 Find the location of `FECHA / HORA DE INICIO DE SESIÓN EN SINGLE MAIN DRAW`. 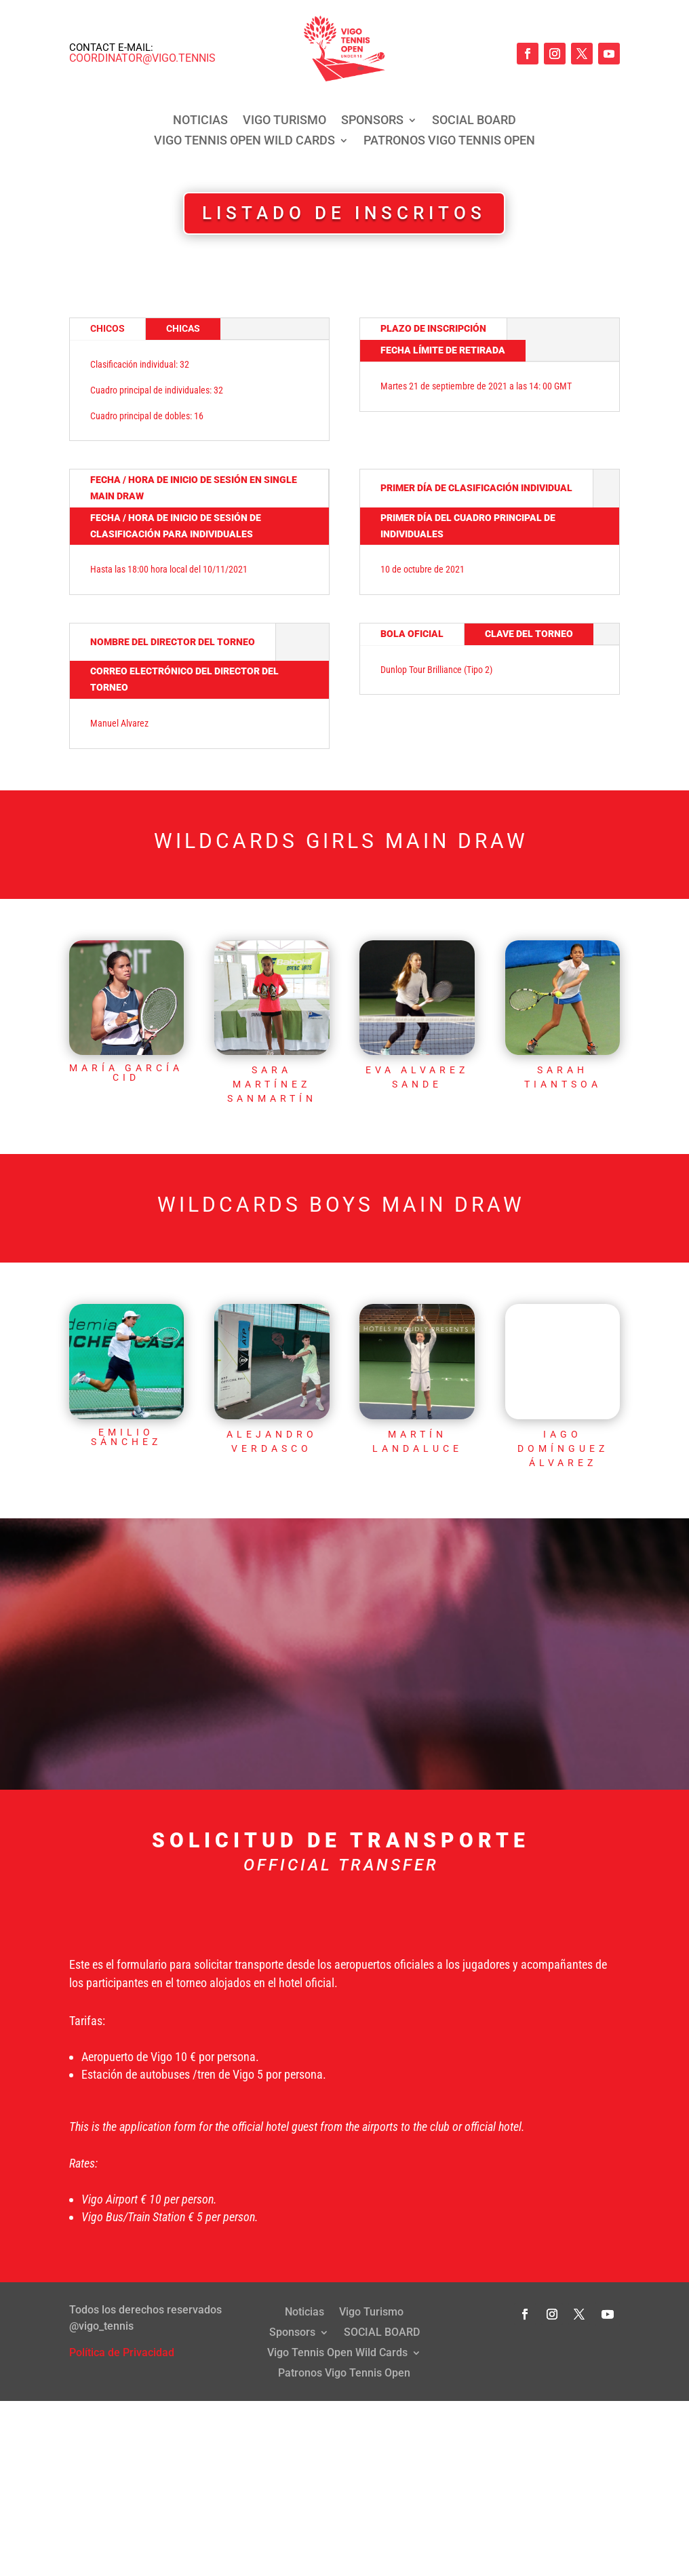

FECHA / HORA DE INICIO DE SESIÓN EN SINGLE MAIN DRAW is located at coordinates (193, 487).